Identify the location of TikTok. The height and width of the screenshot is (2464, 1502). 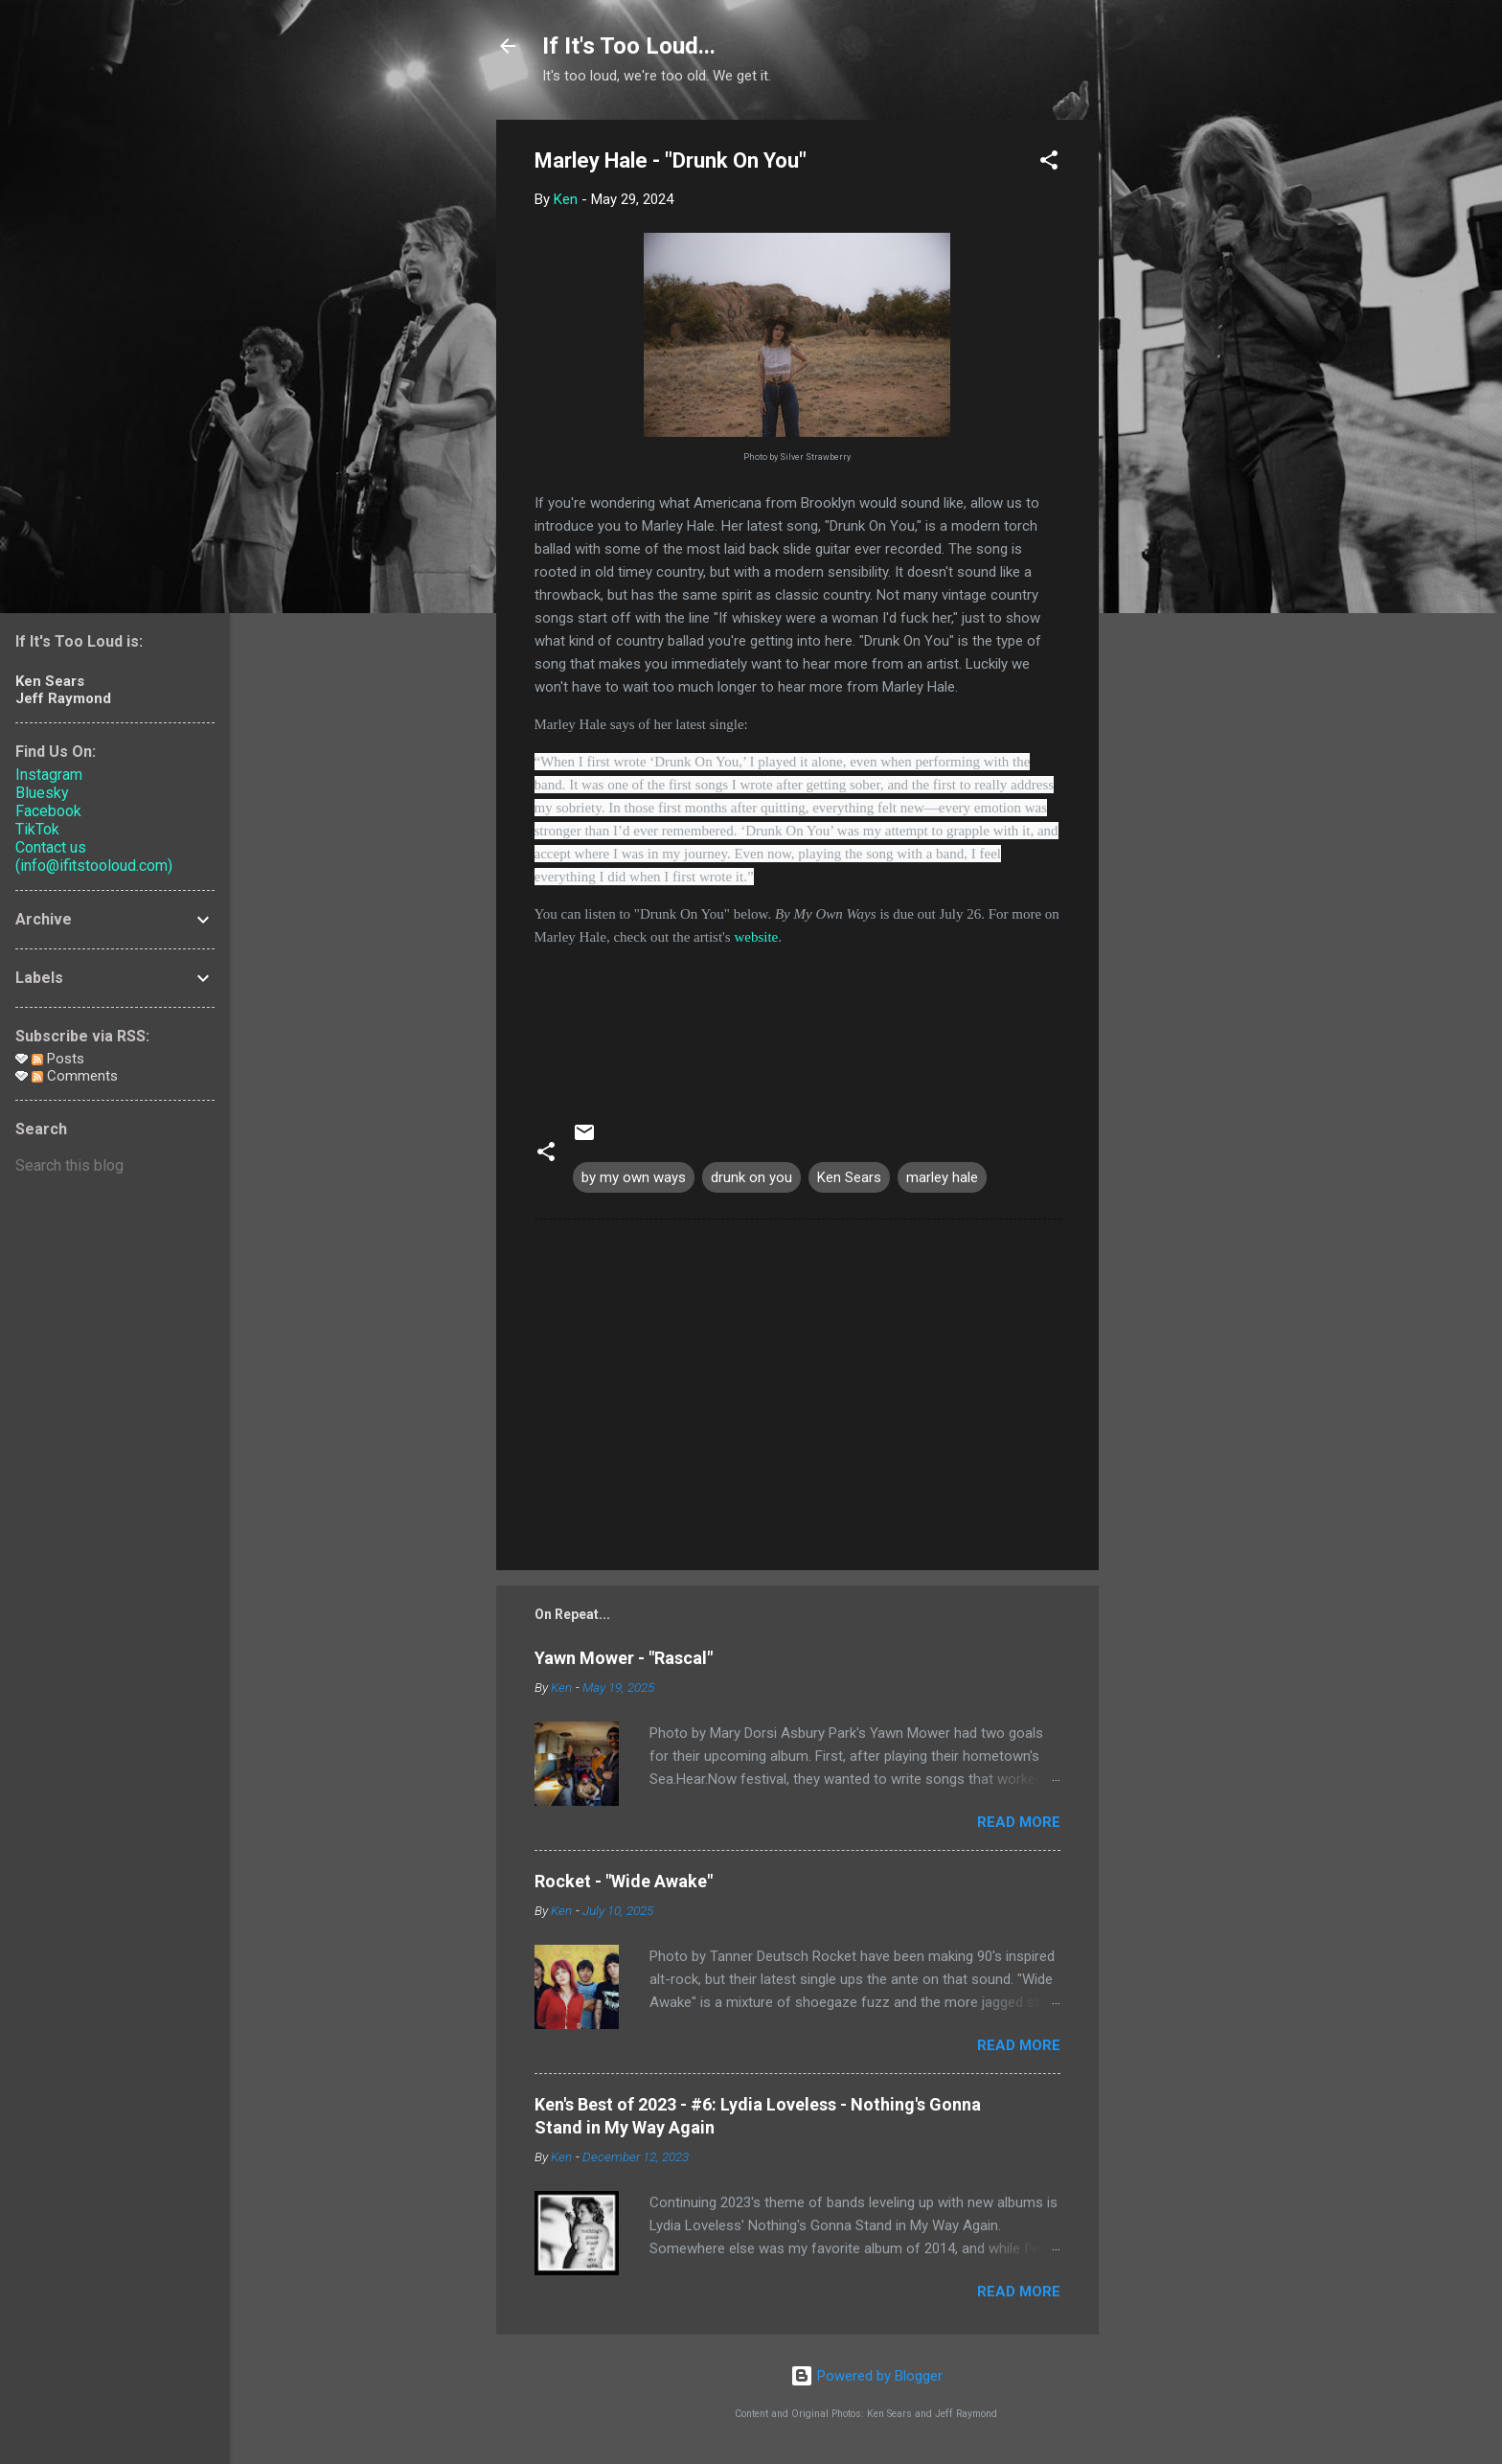
(37, 829).